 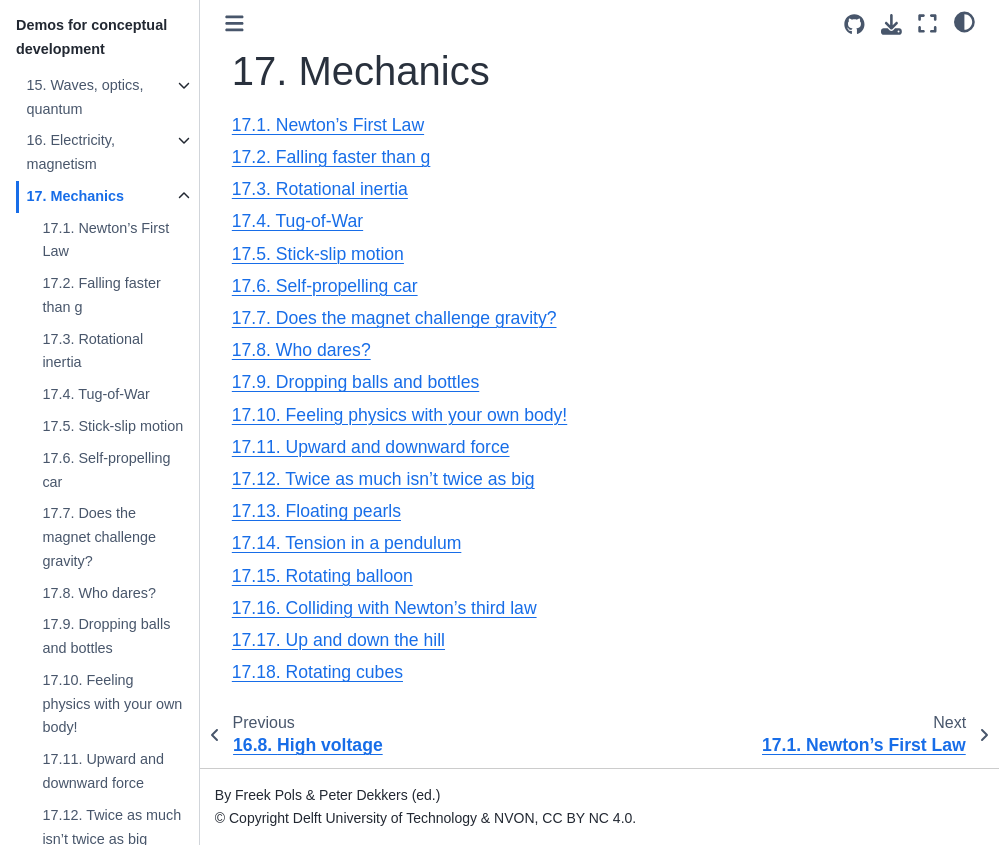 I want to click on [Source repositories], so click(x=854, y=24).